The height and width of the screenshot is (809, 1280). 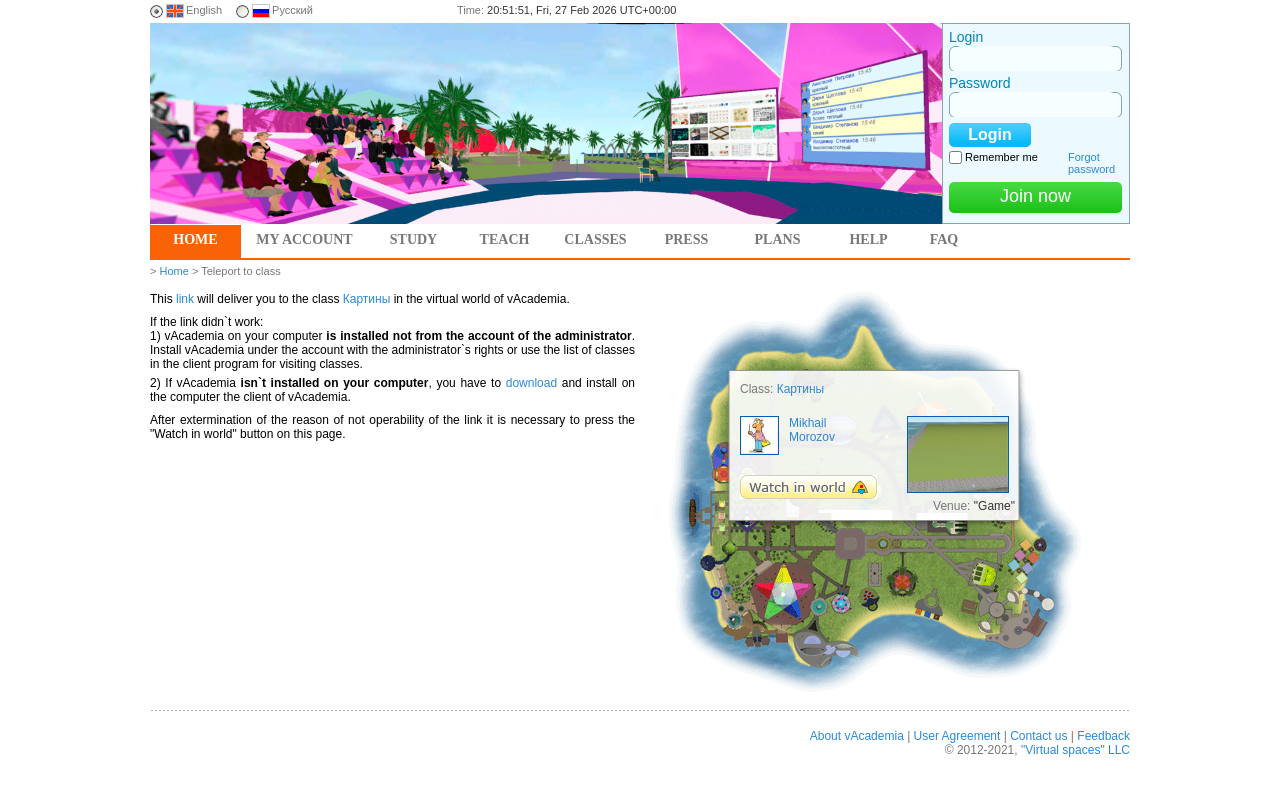 I want to click on link, so click(x=185, y=299).